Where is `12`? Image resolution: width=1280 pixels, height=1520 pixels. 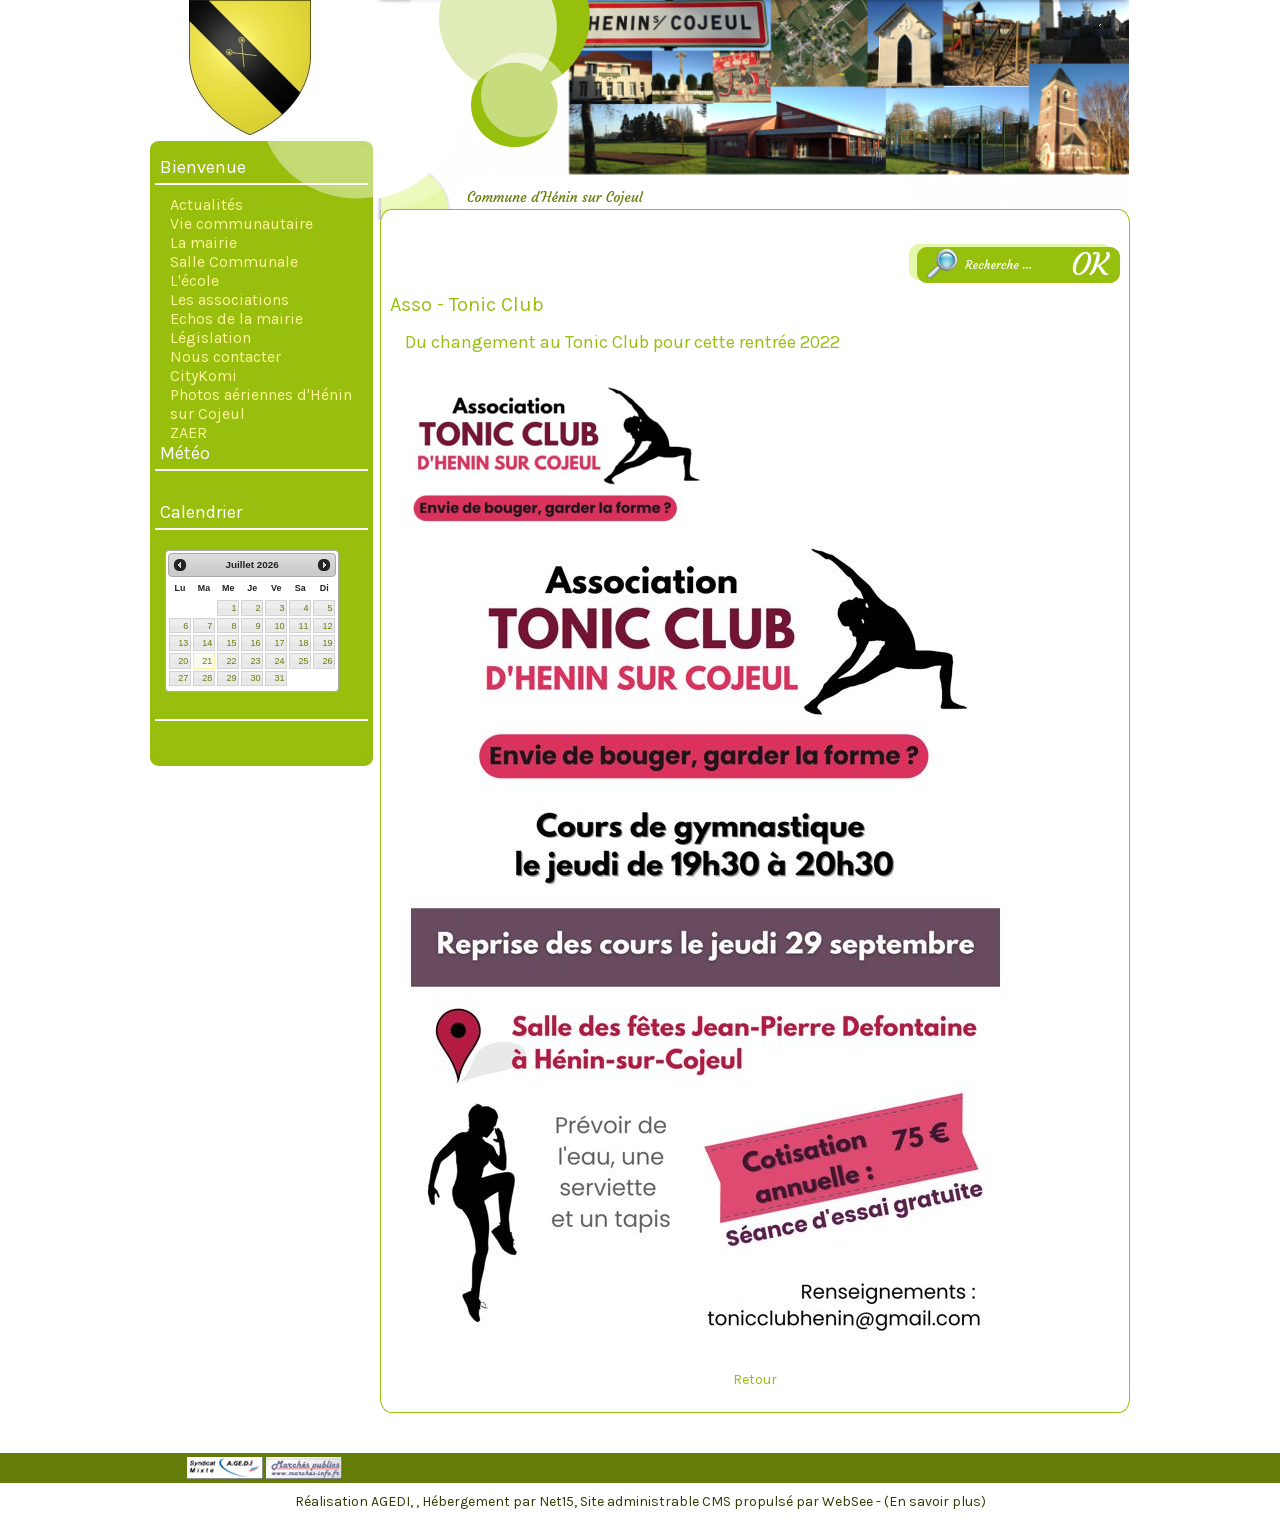
12 is located at coordinates (327, 626).